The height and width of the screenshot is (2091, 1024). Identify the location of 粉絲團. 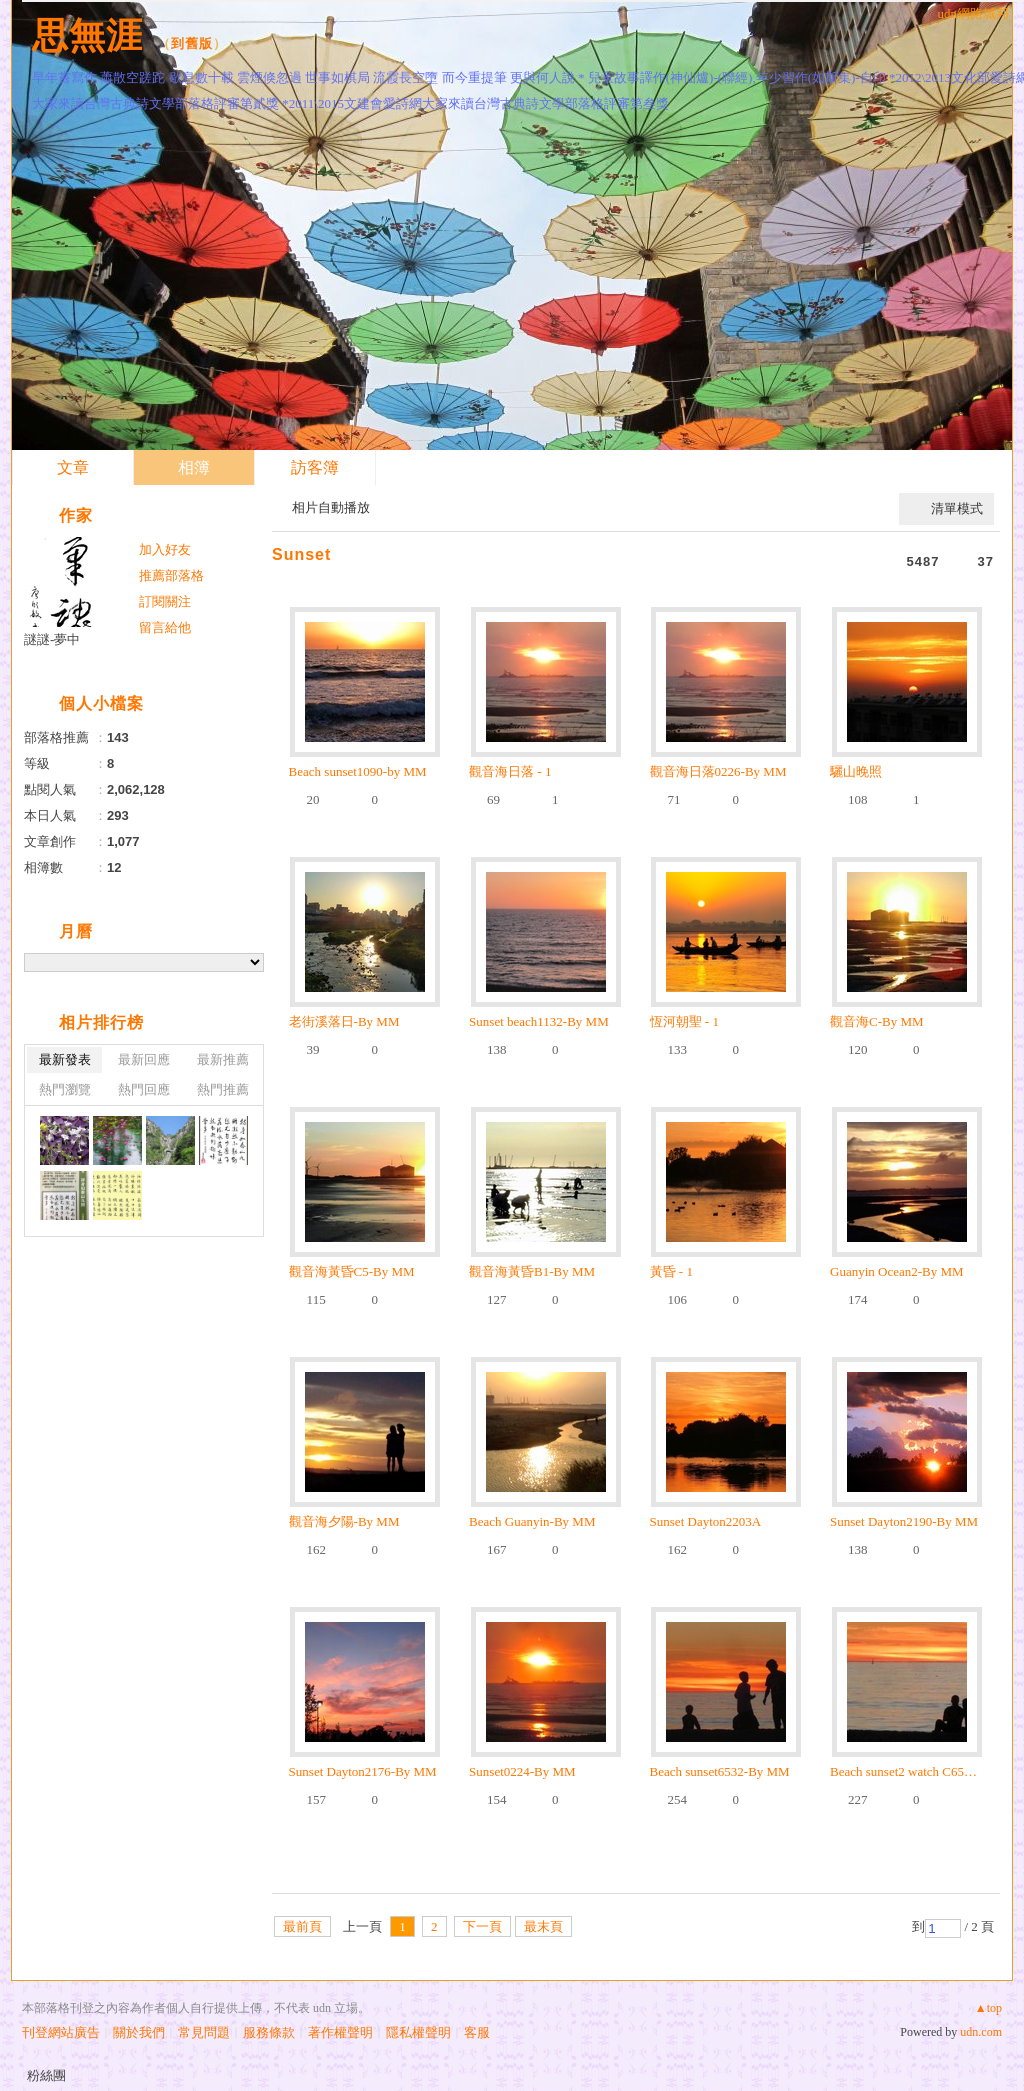
(46, 2075).